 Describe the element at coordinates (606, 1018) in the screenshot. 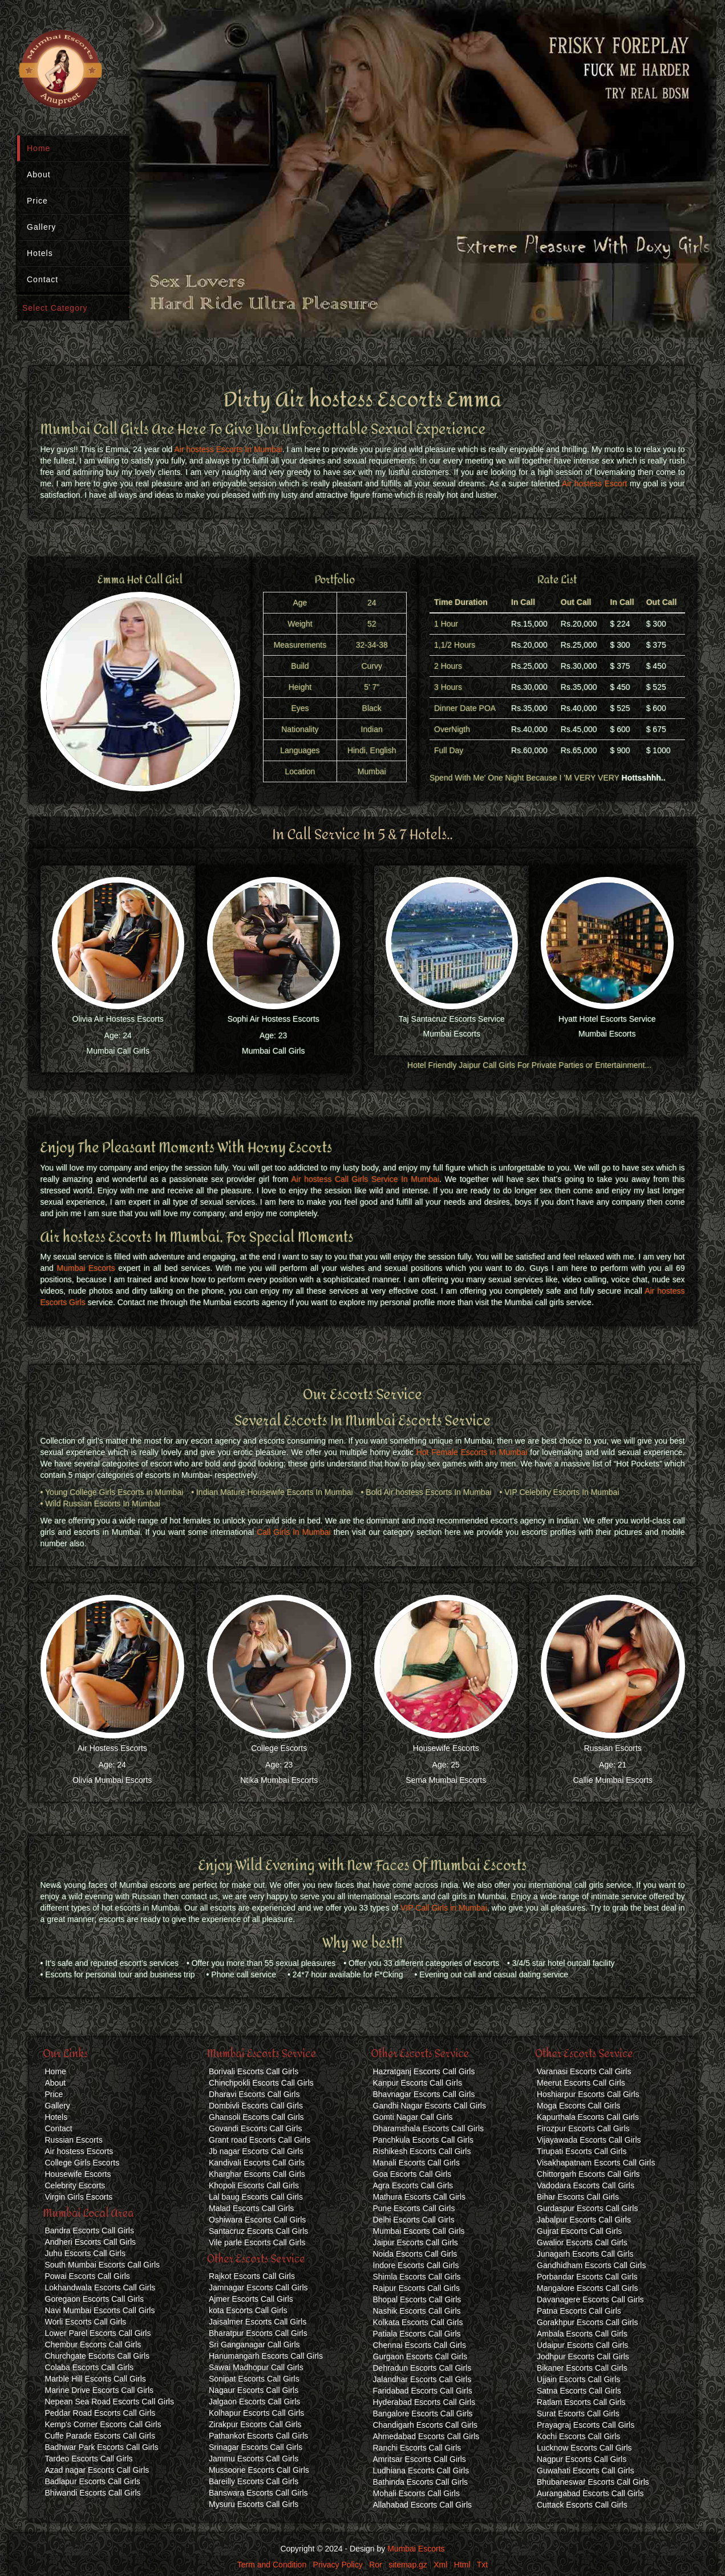

I see `Hyatt Hotel Escorts Service` at that location.